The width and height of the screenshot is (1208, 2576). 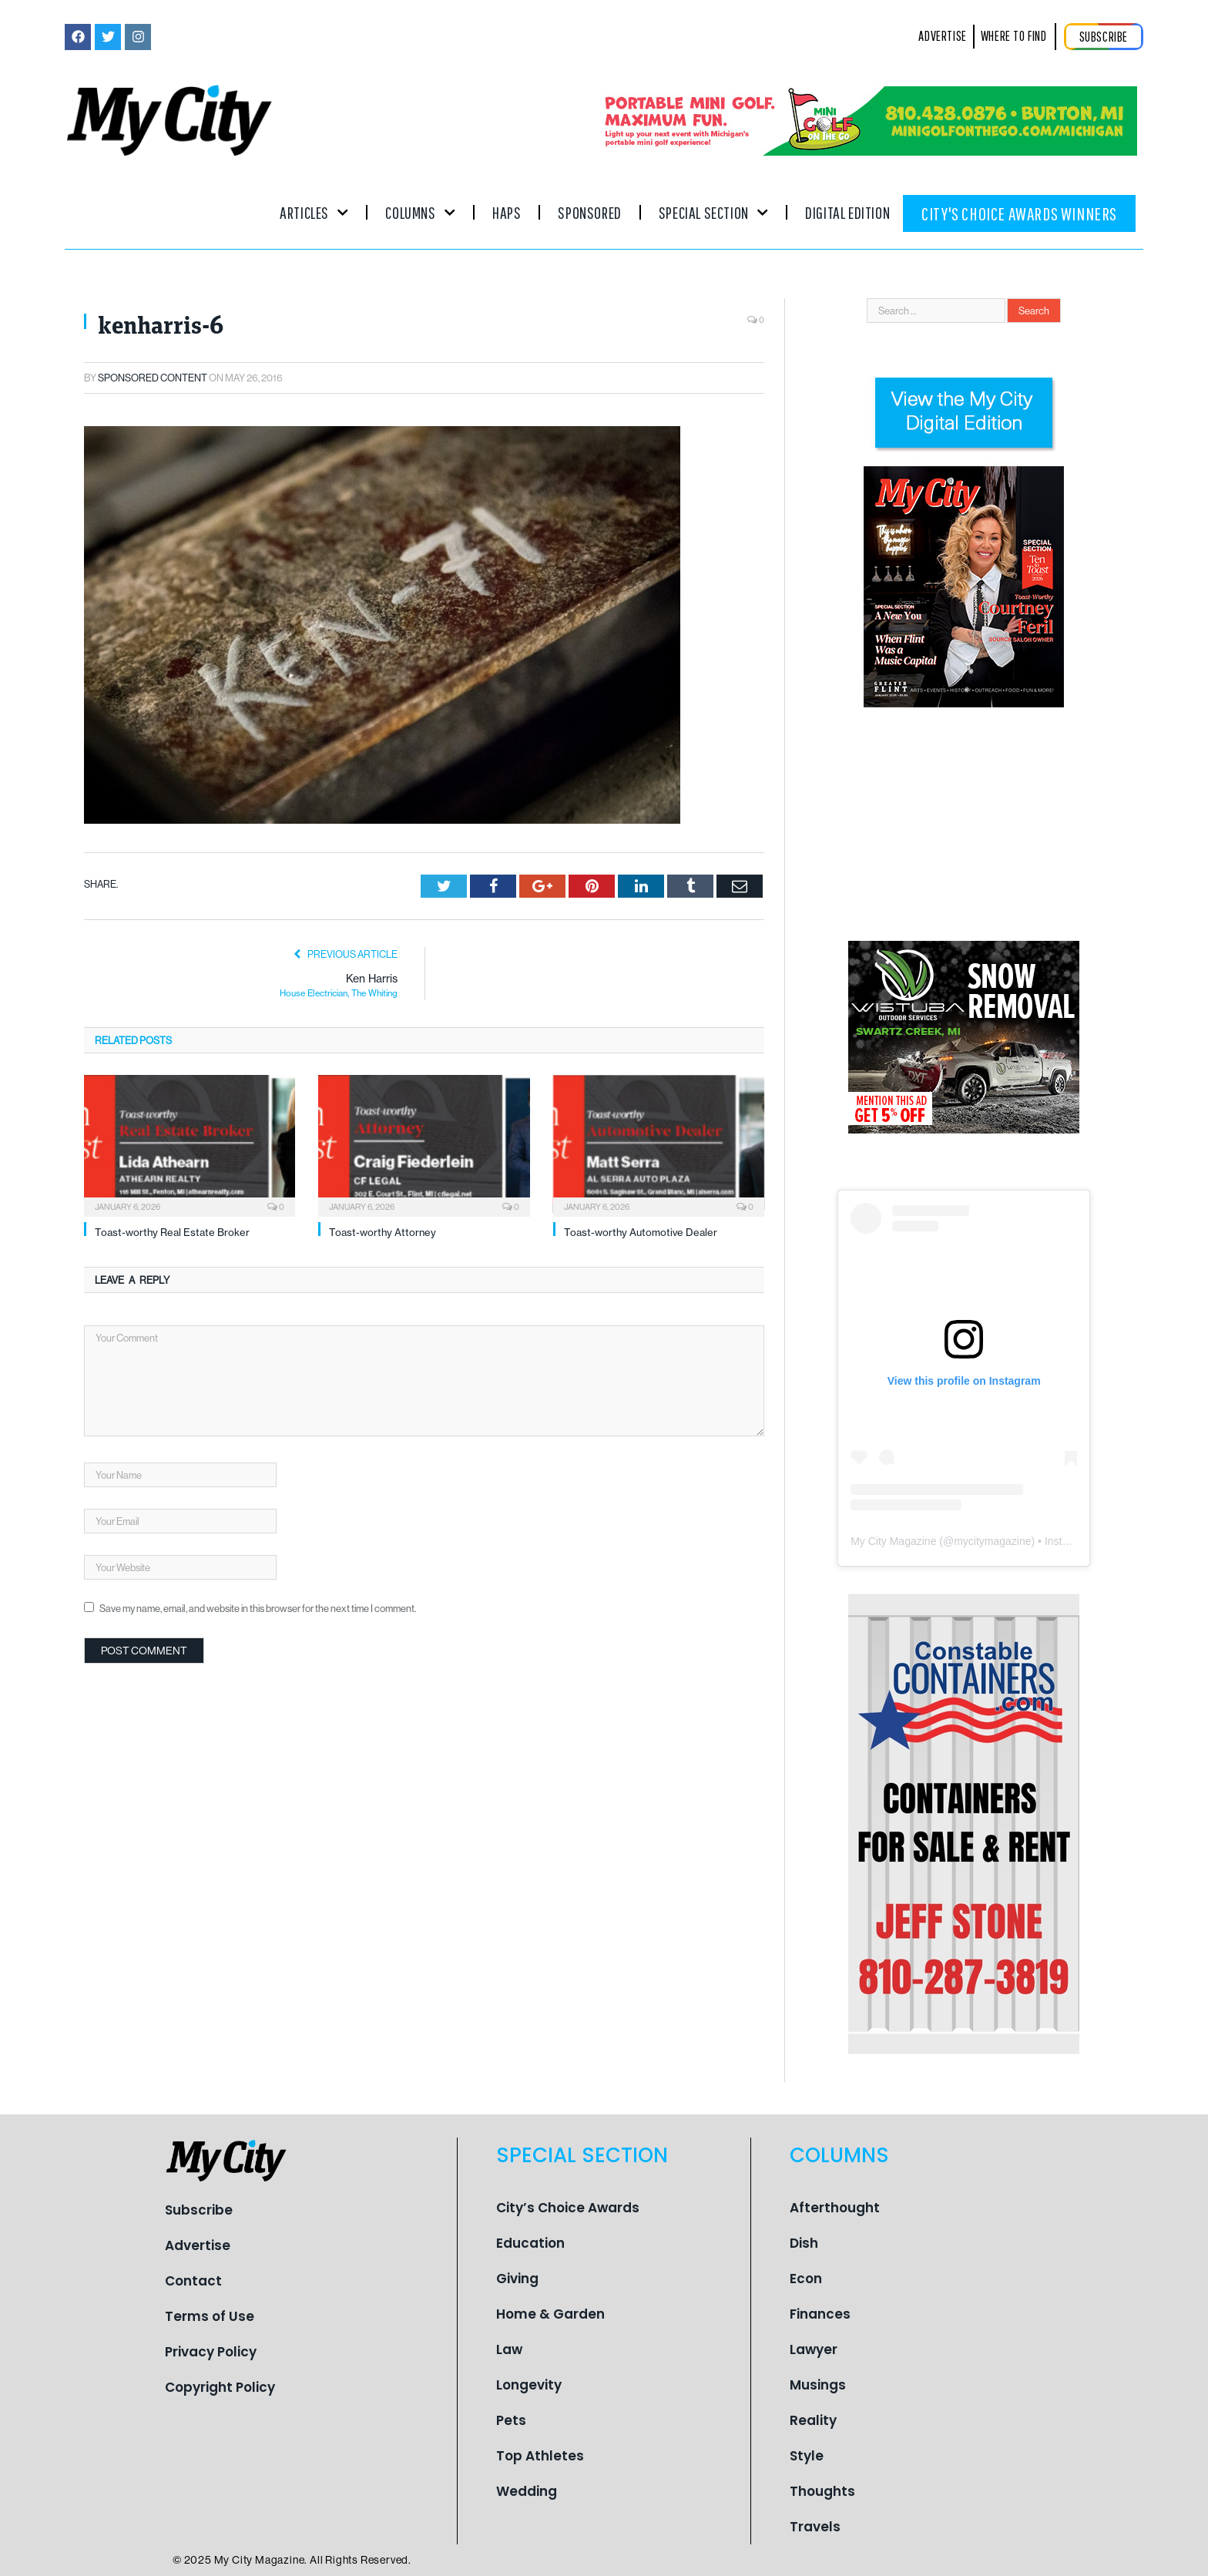 What do you see at coordinates (506, 212) in the screenshot?
I see `Haps` at bounding box center [506, 212].